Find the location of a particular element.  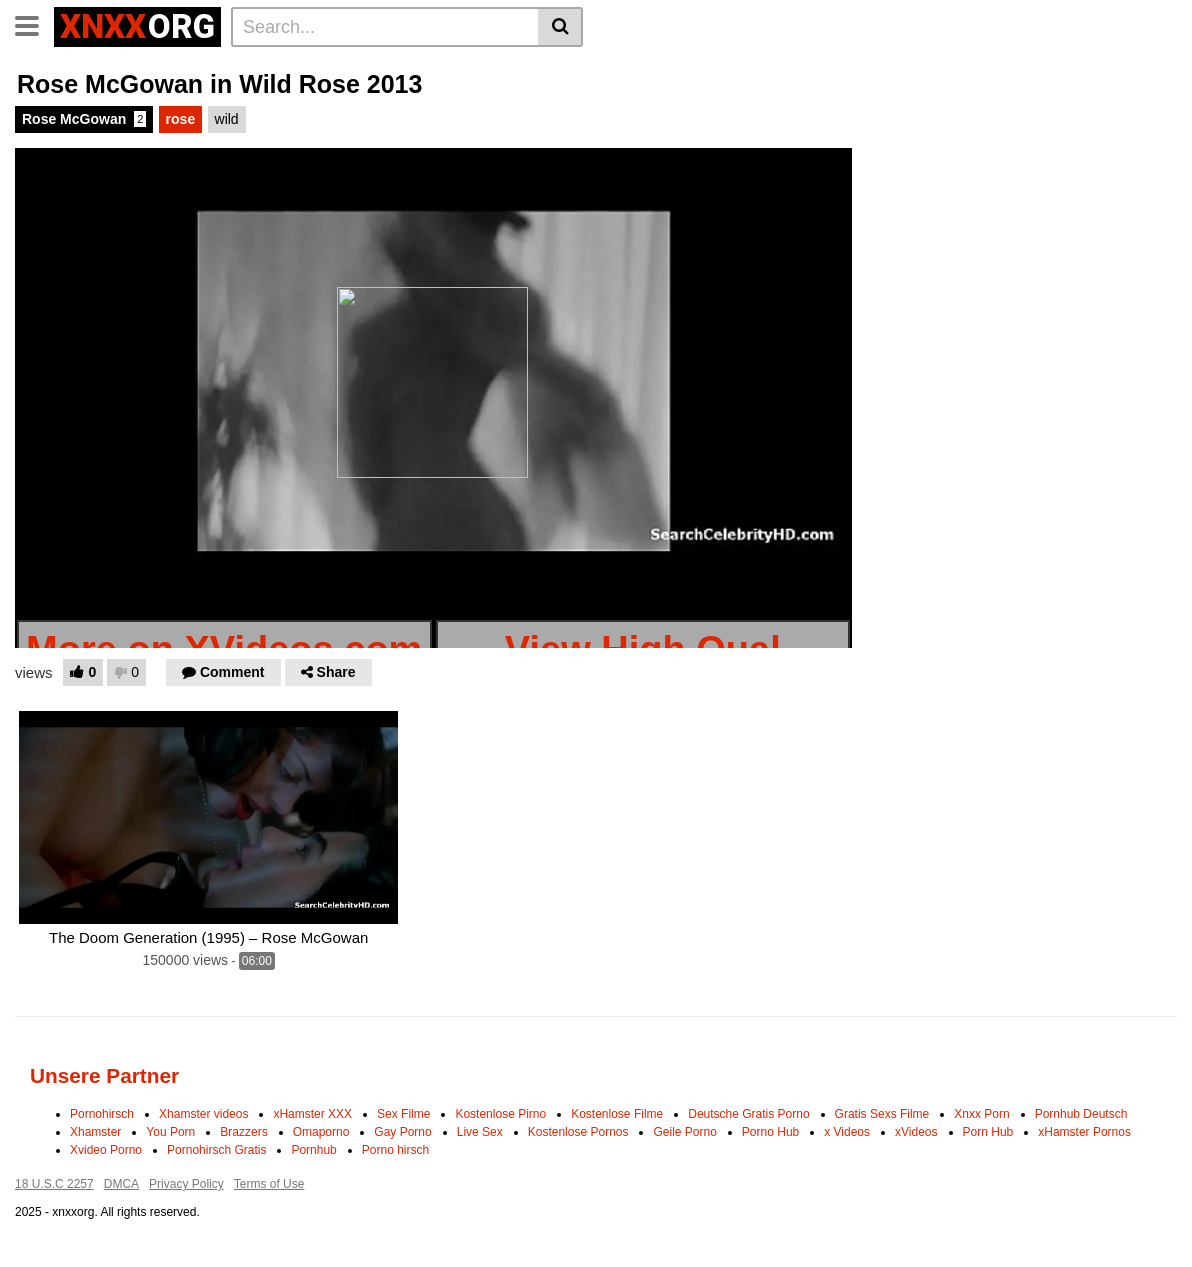

Unsere Partner is located at coordinates (104, 1075).